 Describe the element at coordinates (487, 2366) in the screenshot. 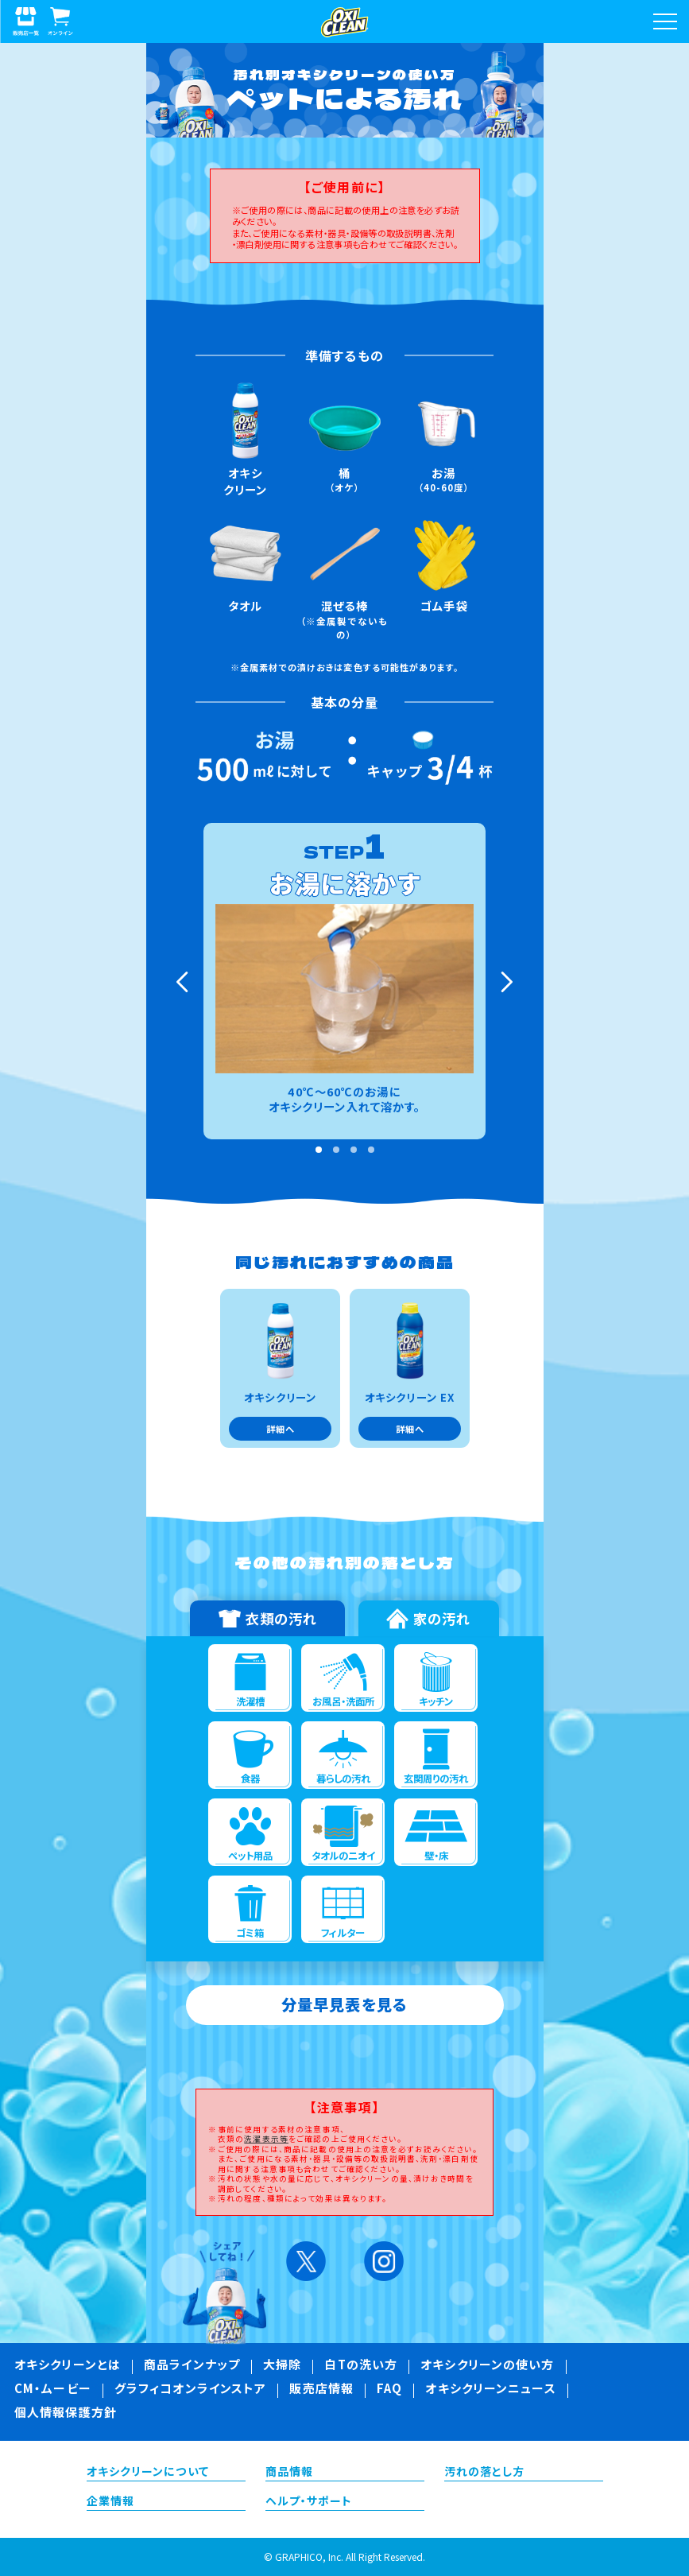

I see `オキシクリーンの使い方` at that location.